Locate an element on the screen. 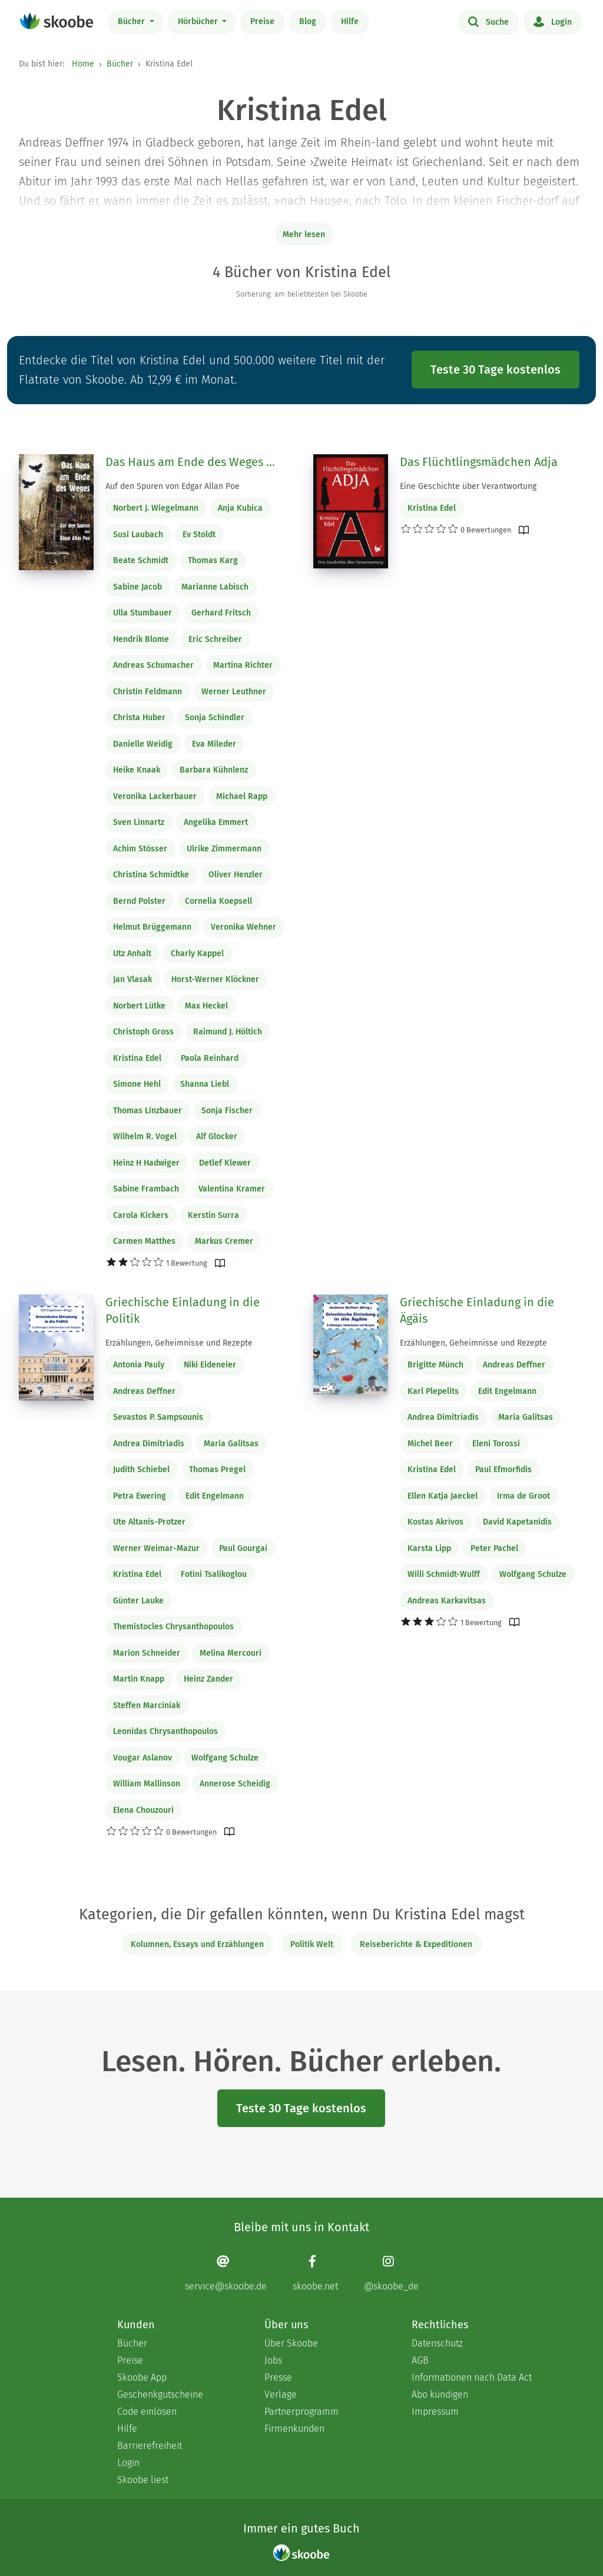 This screenshot has height=2576, width=603. Blog is located at coordinates (307, 21).